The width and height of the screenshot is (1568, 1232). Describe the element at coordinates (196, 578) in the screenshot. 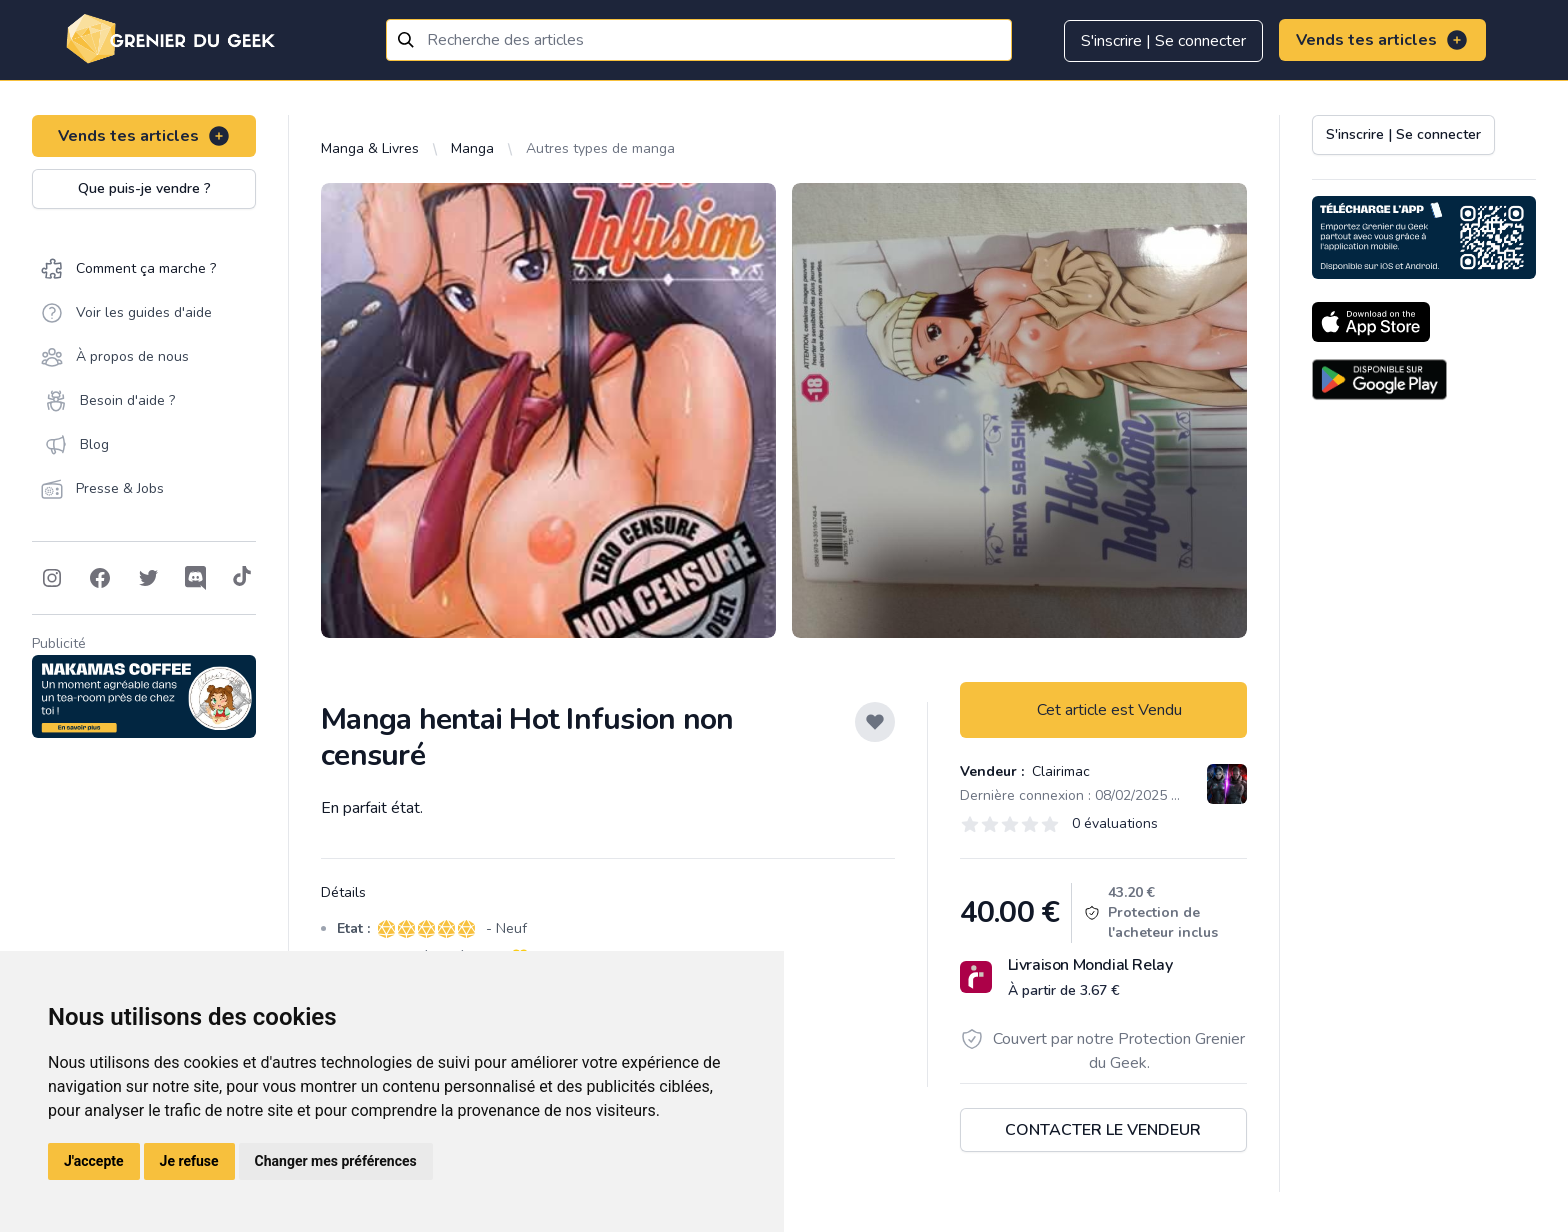

I see `[Follow on Discord]` at that location.